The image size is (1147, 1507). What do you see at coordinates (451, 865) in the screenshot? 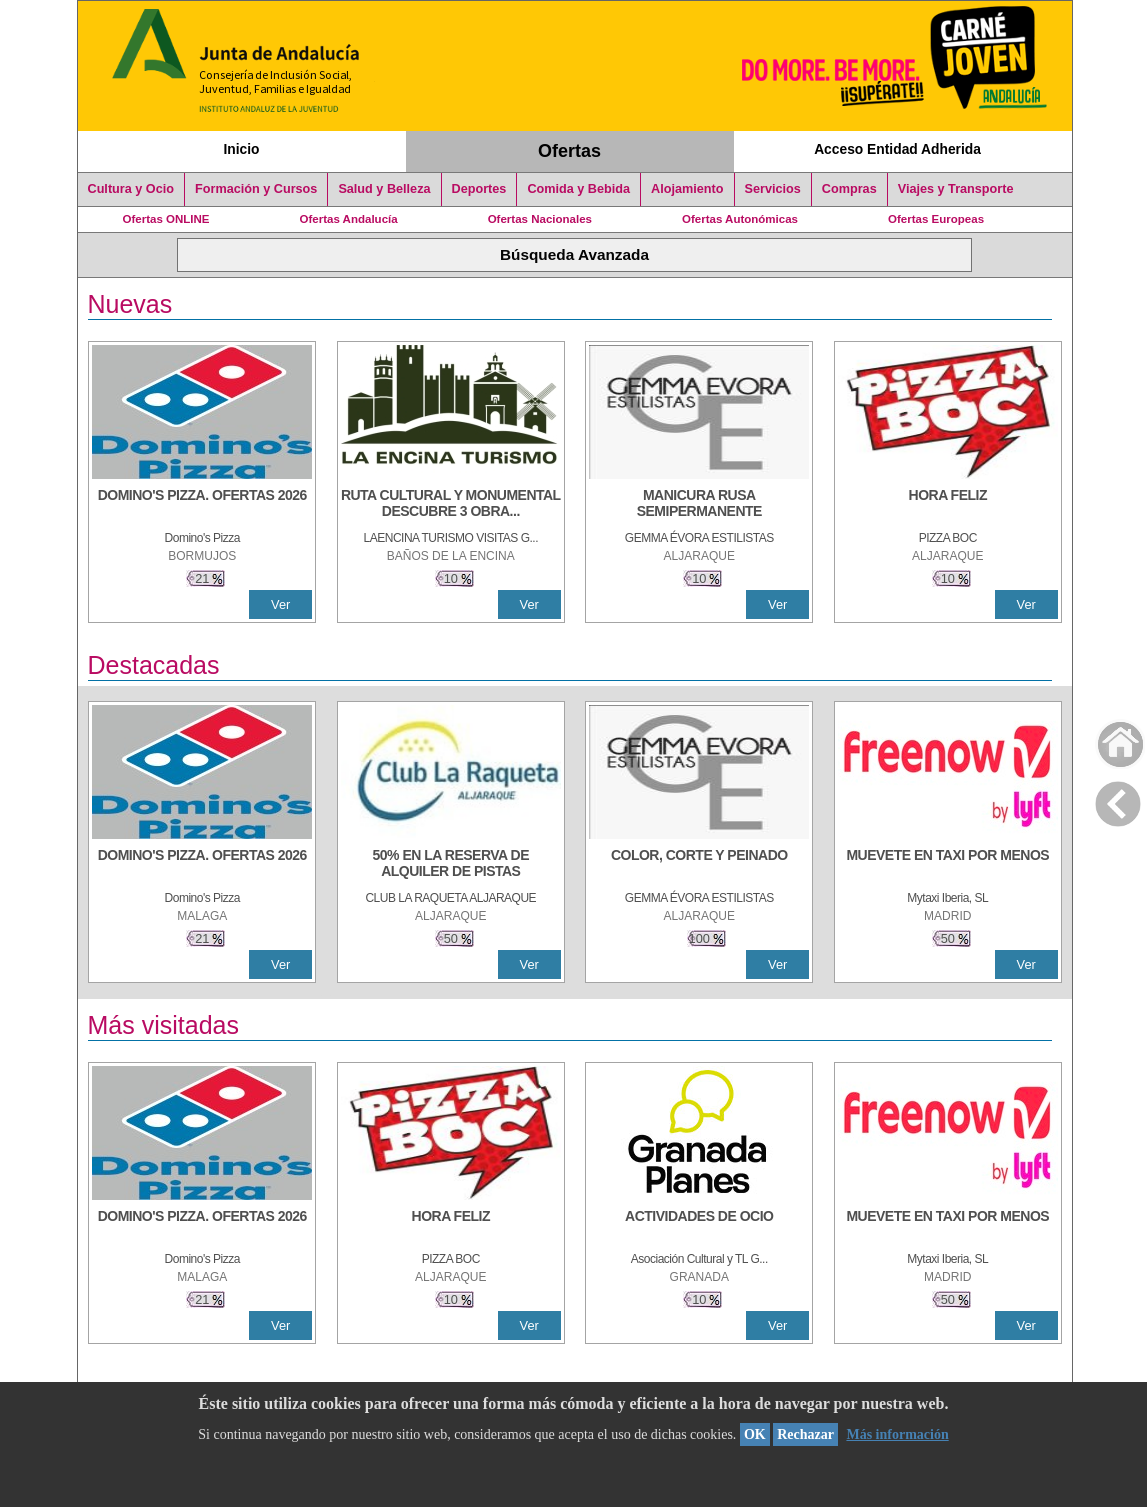
I see `[50% en la reserva de alquiler de pistas]` at bounding box center [451, 865].